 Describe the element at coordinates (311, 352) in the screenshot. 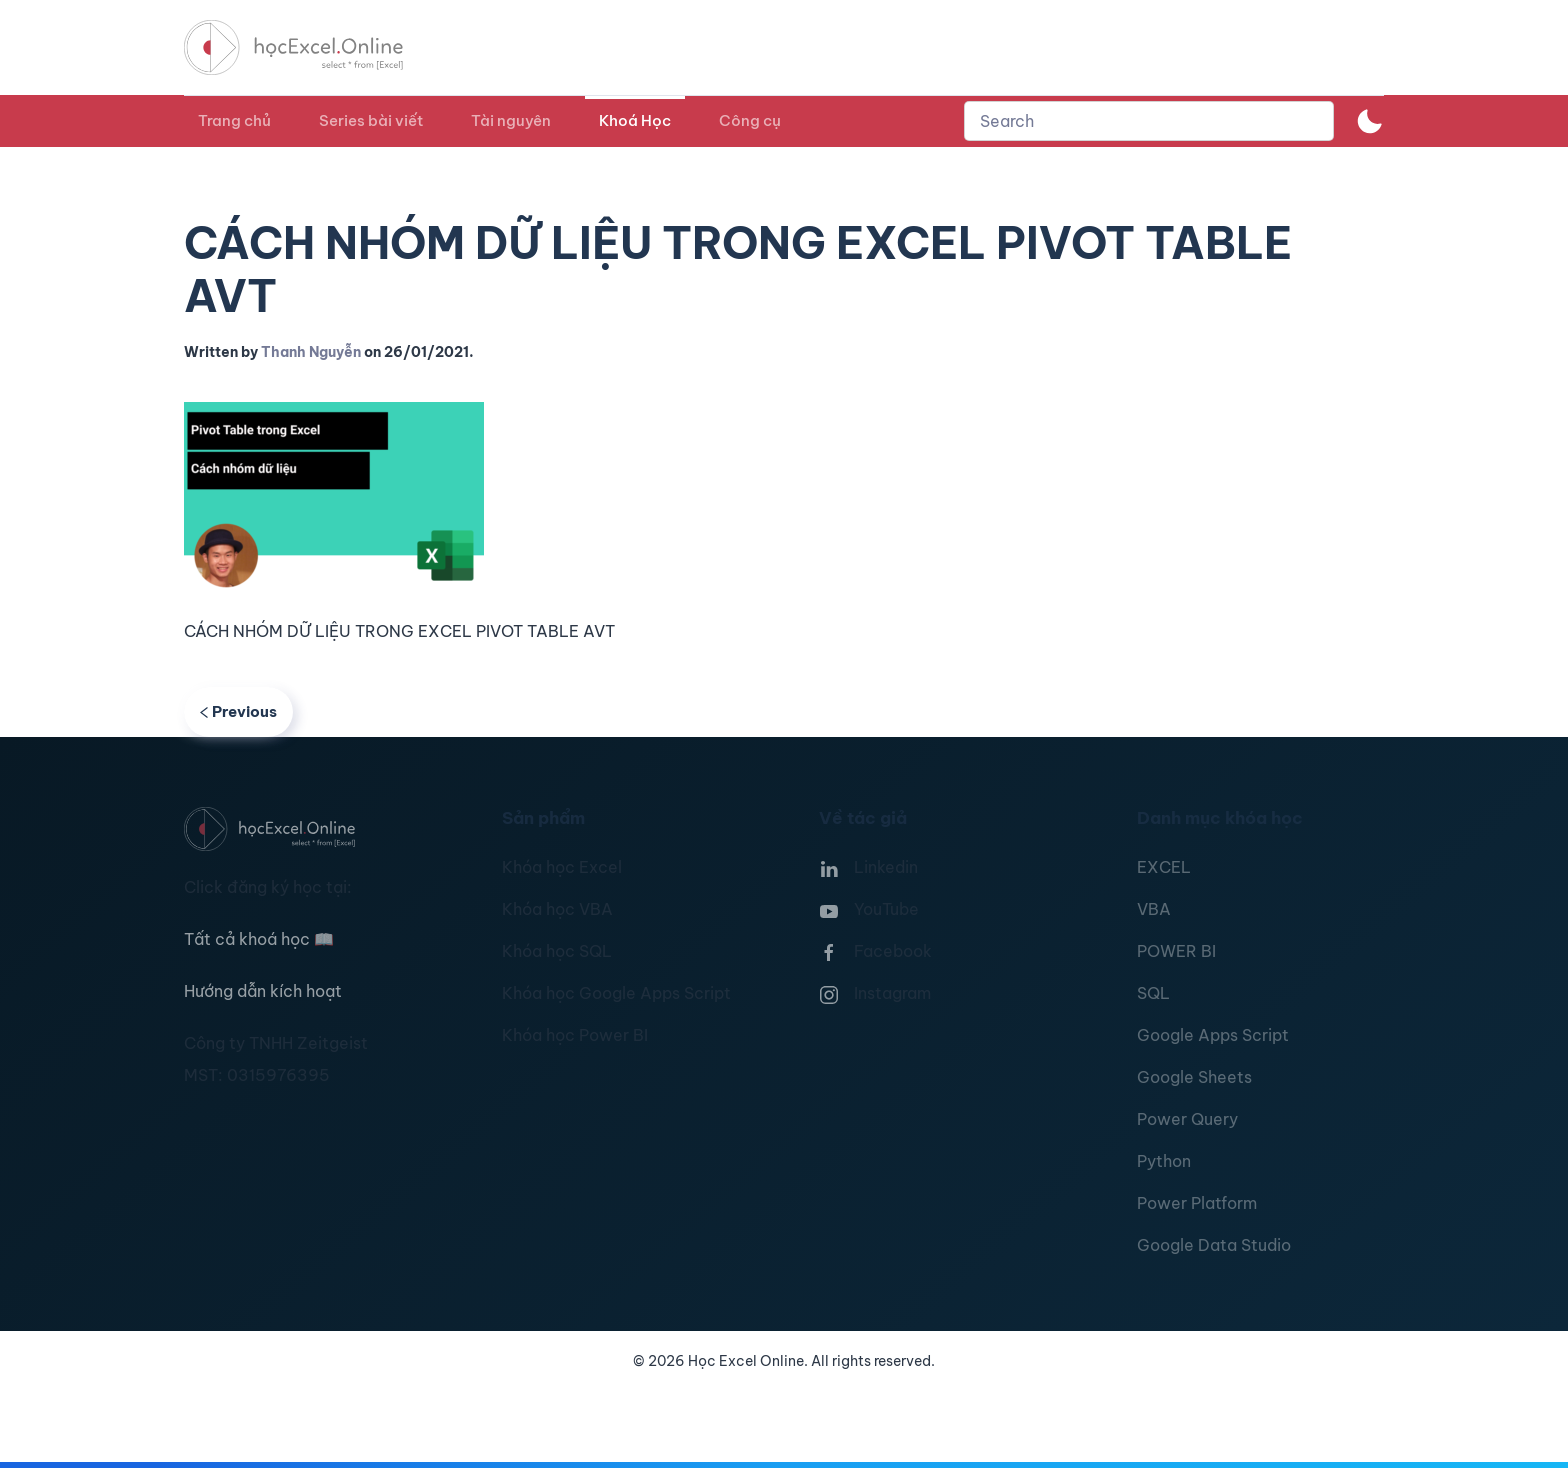

I see `Thanh Nguyễn` at that location.